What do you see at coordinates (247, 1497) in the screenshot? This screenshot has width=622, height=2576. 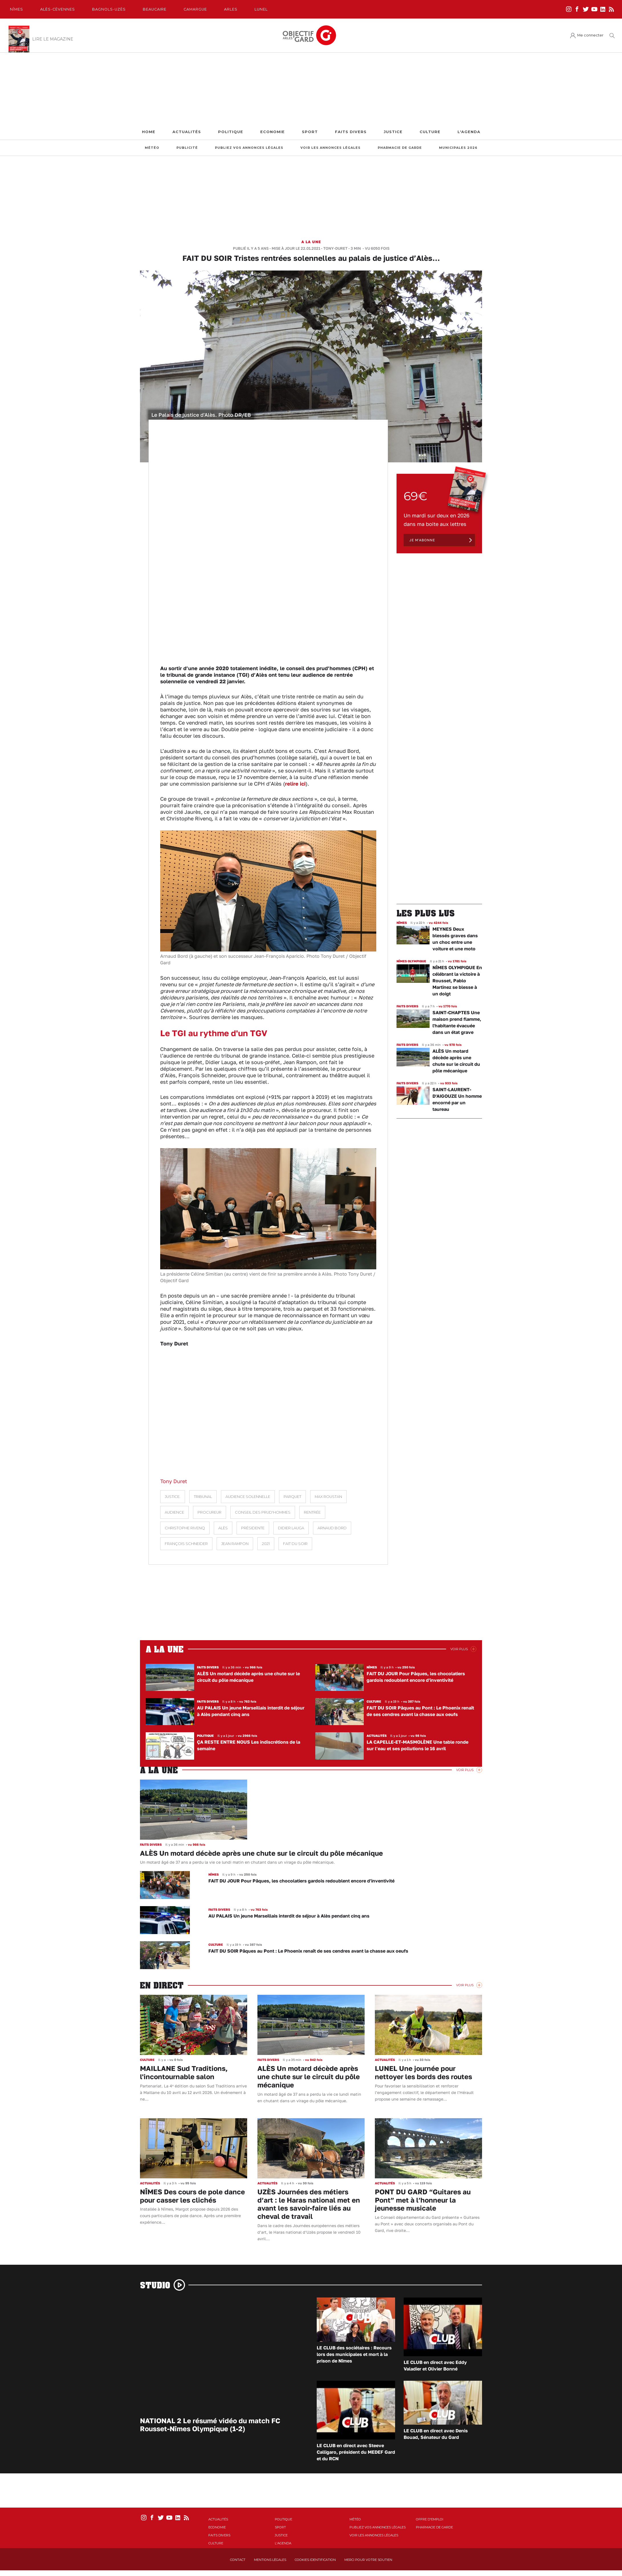 I see `audience solennelle` at bounding box center [247, 1497].